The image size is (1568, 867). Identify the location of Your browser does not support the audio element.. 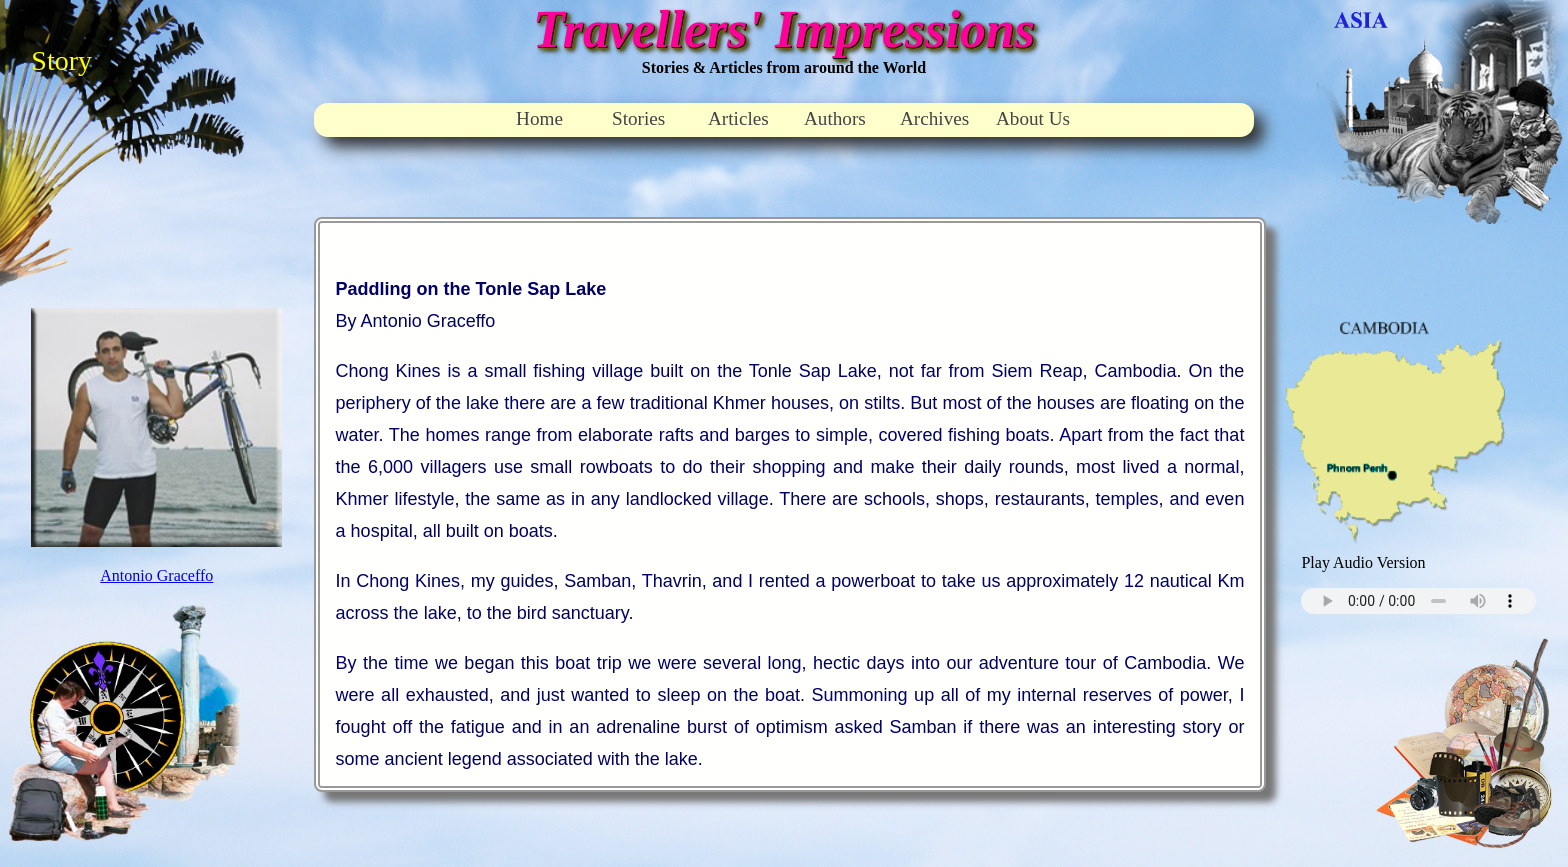
(1418, 601).